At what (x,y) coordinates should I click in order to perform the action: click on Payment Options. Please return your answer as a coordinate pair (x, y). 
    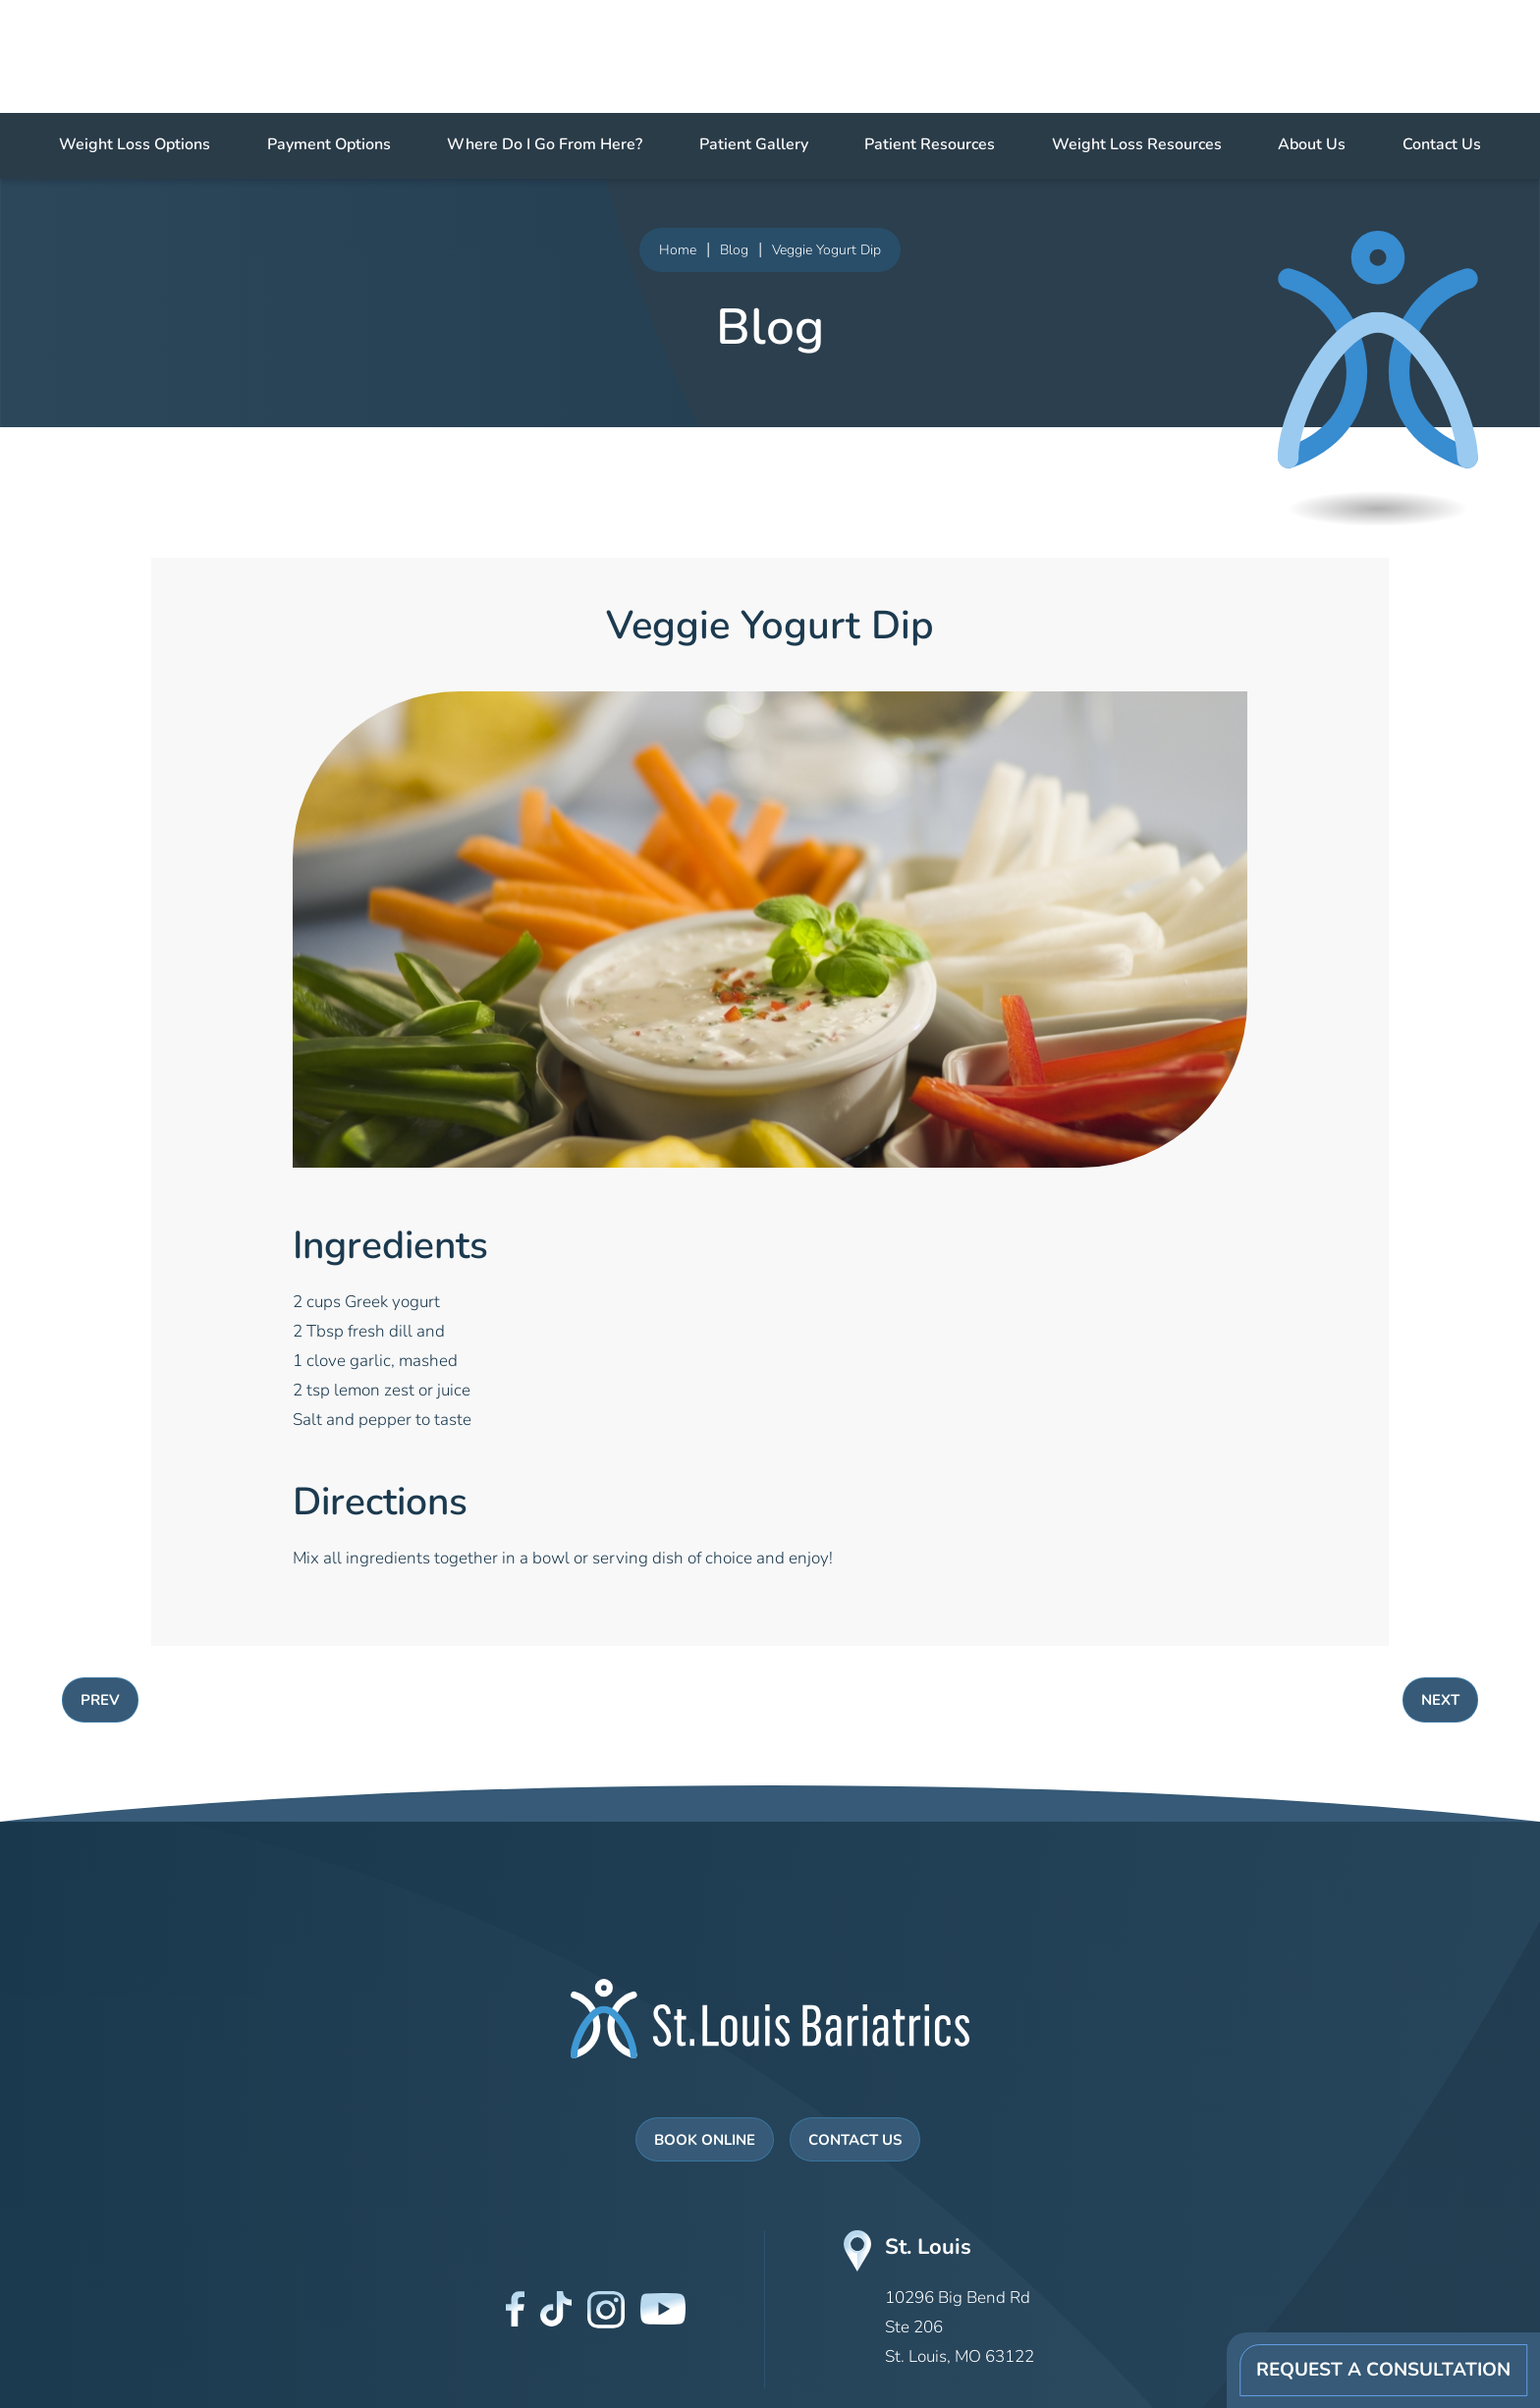
    Looking at the image, I should click on (329, 145).